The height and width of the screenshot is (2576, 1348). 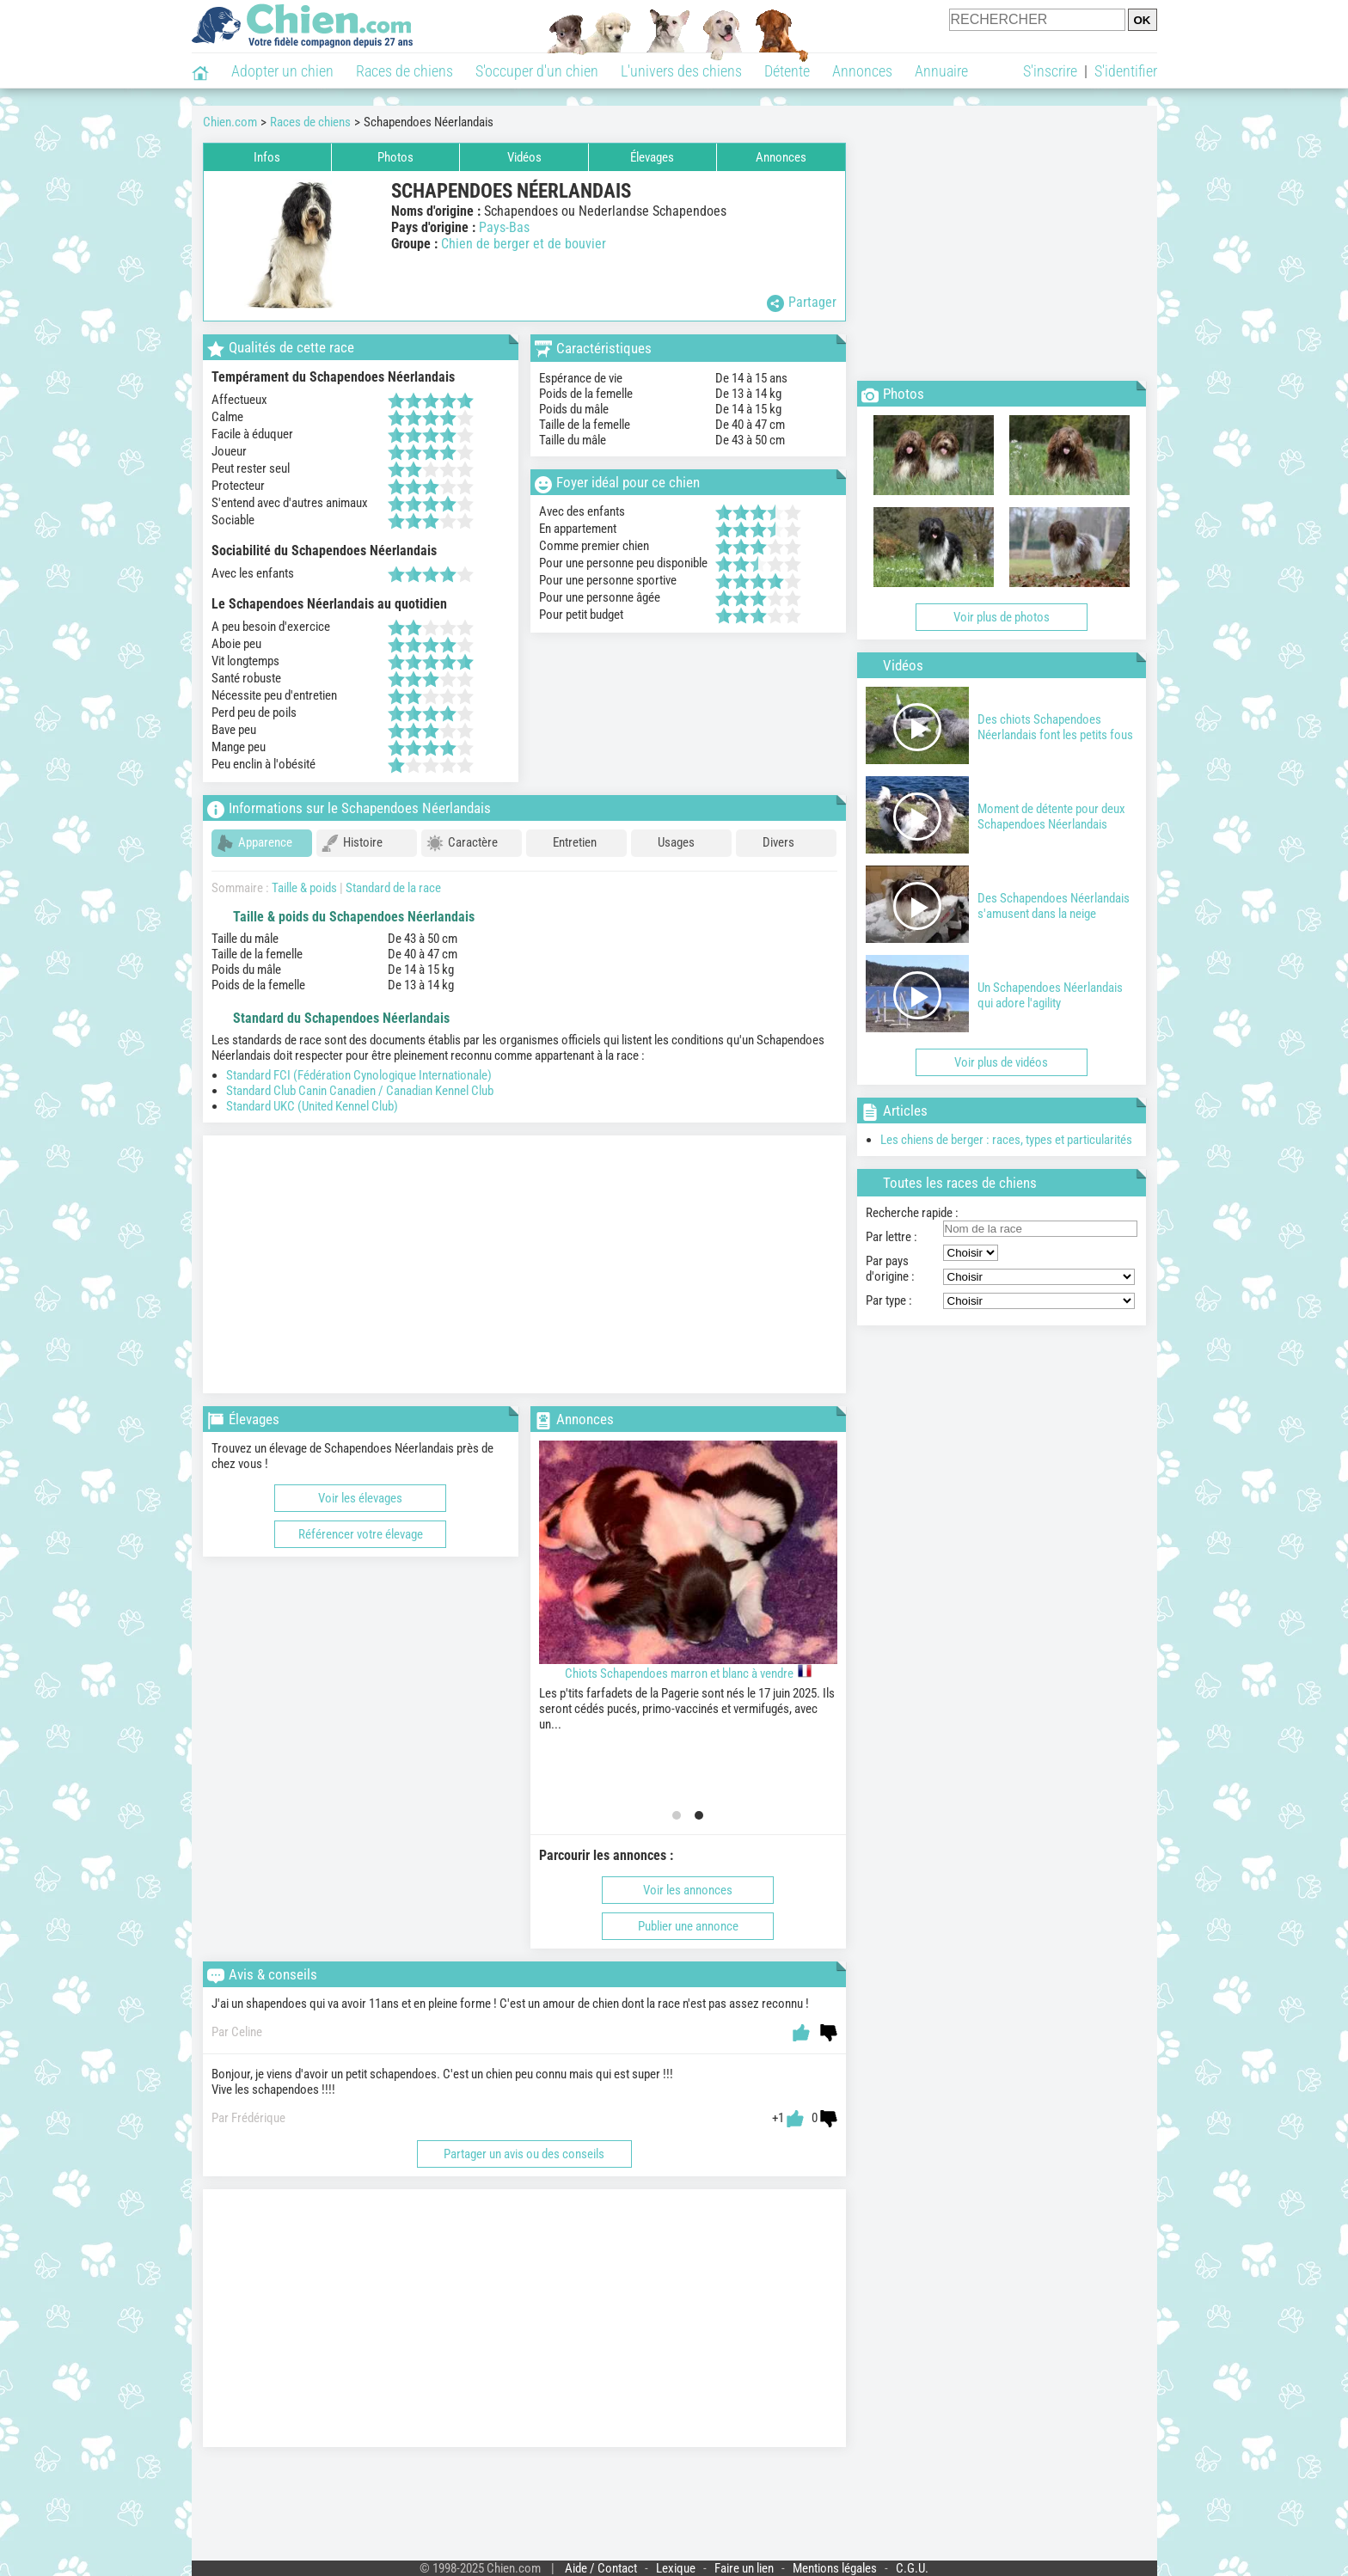 I want to click on Voir les élevages, so click(x=360, y=1490).